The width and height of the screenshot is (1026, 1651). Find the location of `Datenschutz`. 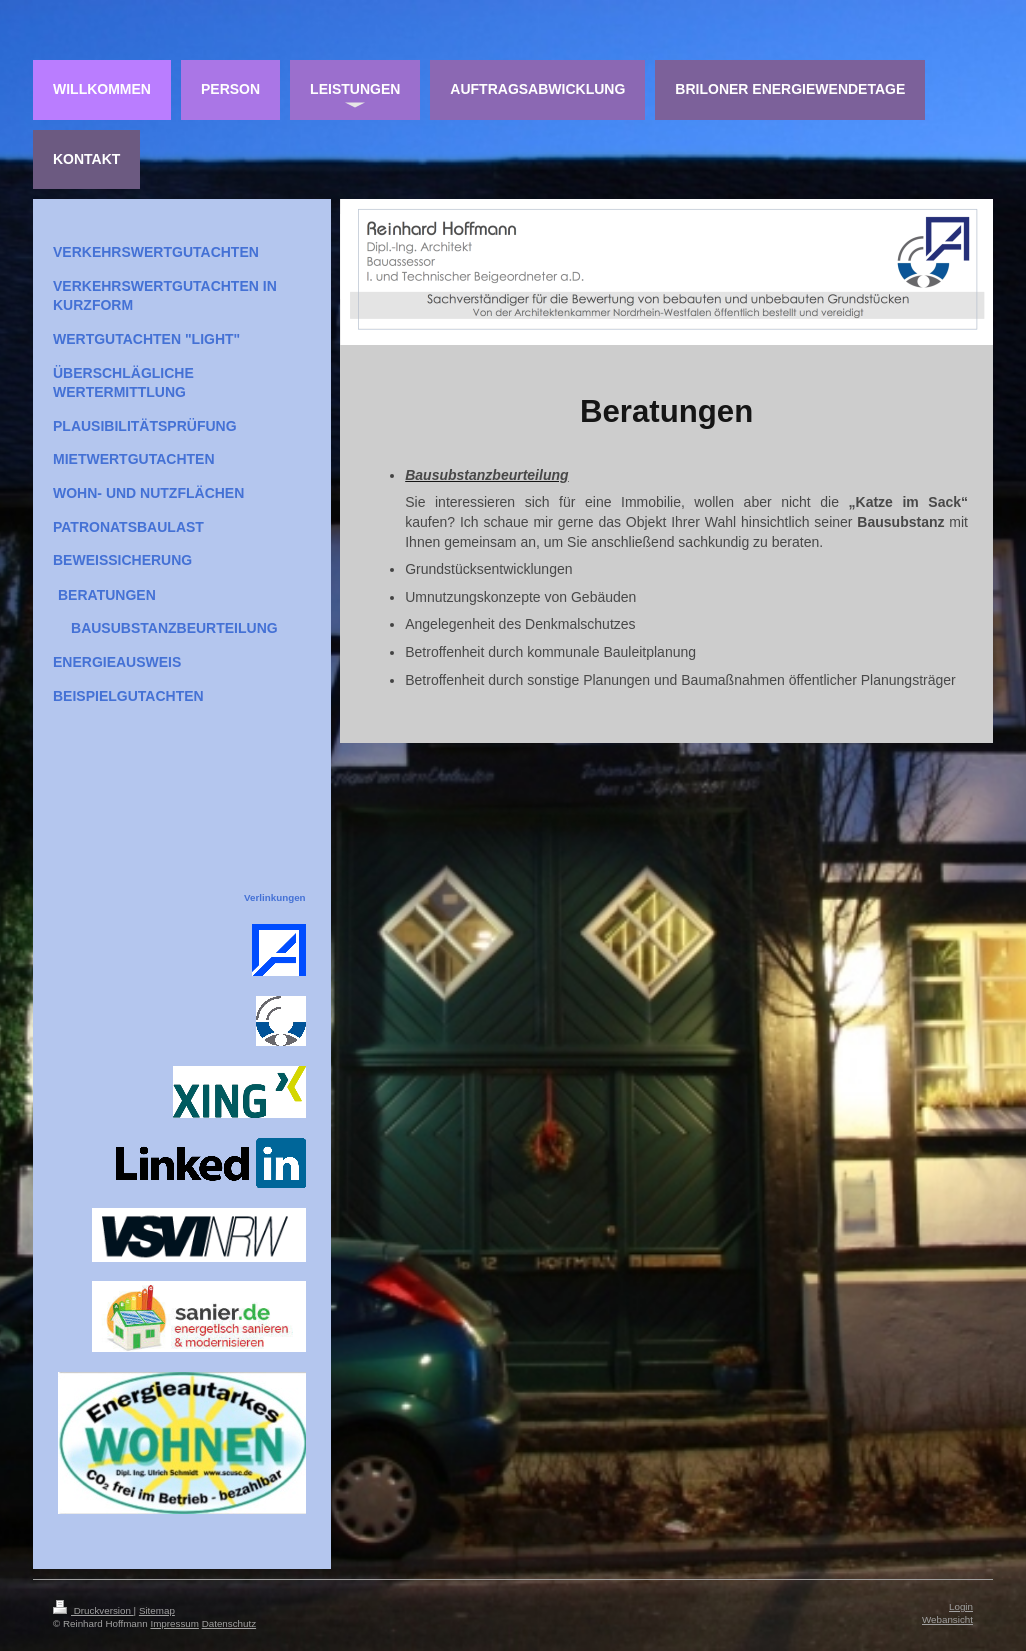

Datenschutz is located at coordinates (229, 1623).